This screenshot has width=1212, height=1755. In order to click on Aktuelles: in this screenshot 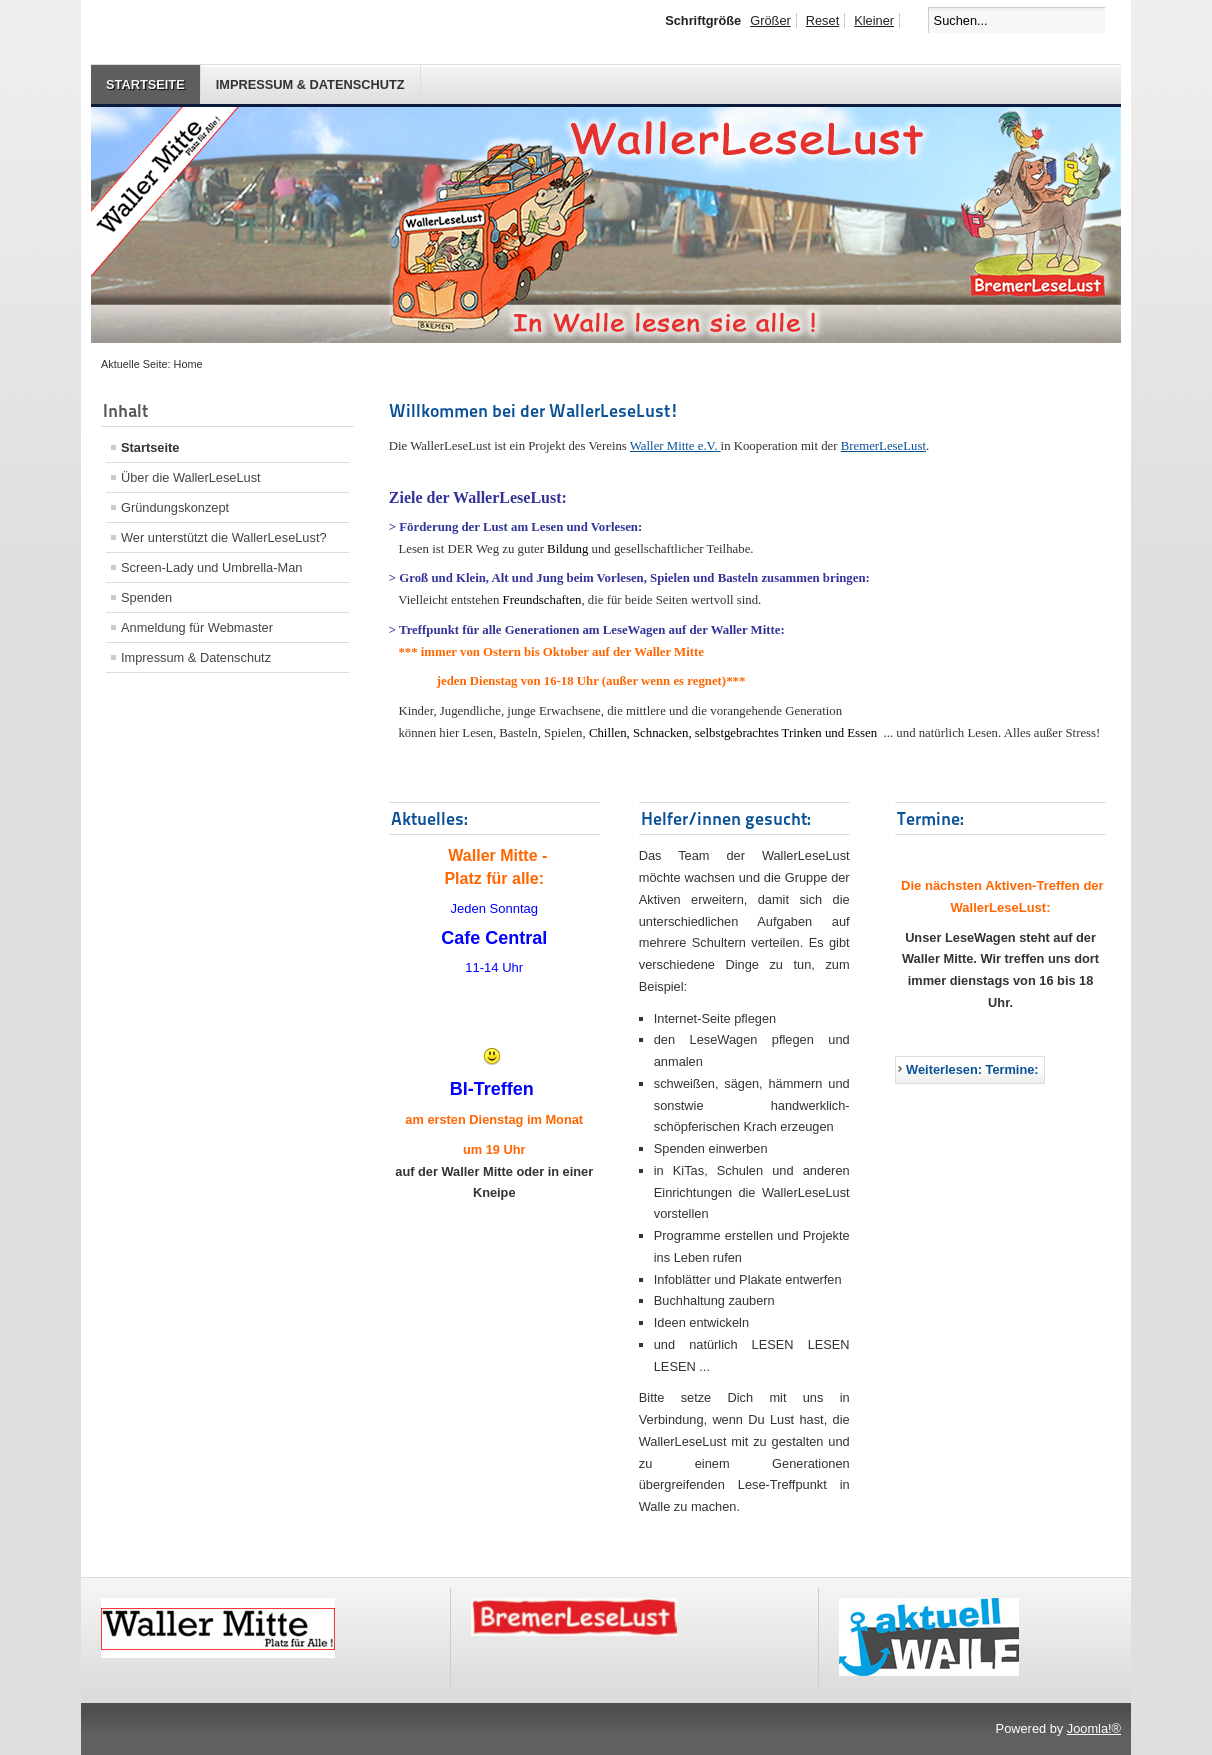, I will do `click(429, 818)`.